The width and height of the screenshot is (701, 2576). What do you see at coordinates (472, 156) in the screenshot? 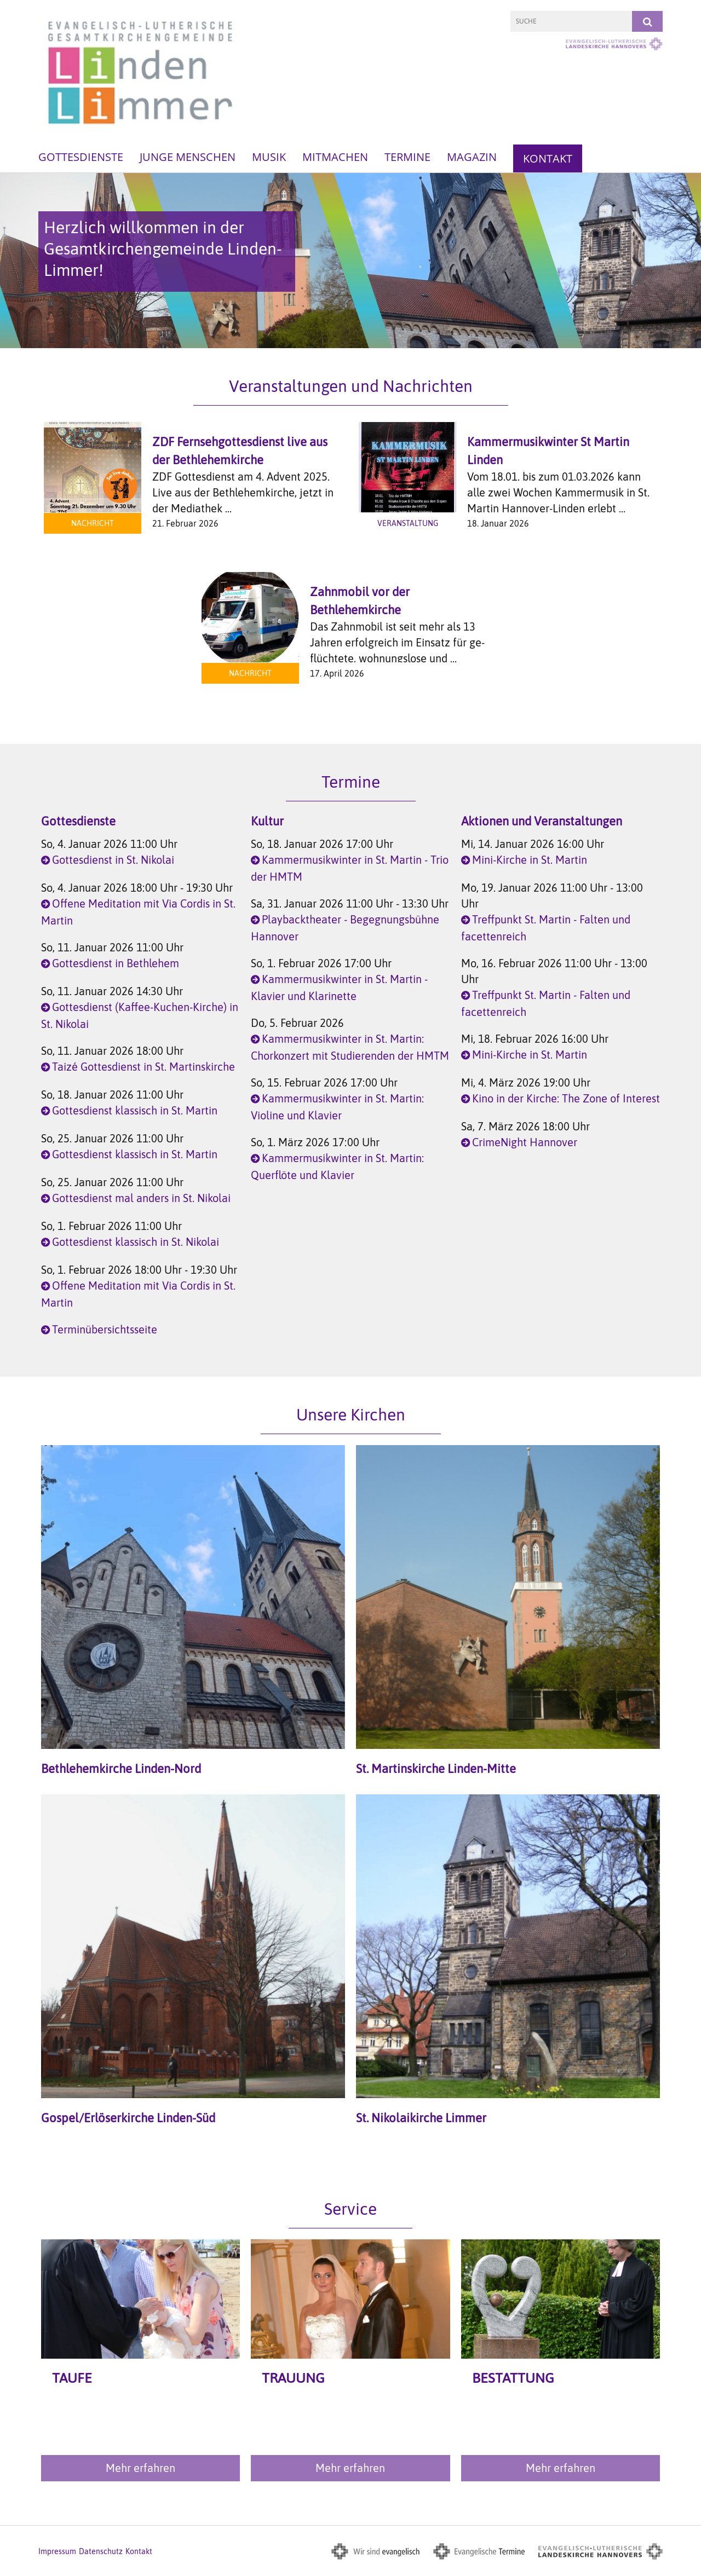
I see `Magazin` at bounding box center [472, 156].